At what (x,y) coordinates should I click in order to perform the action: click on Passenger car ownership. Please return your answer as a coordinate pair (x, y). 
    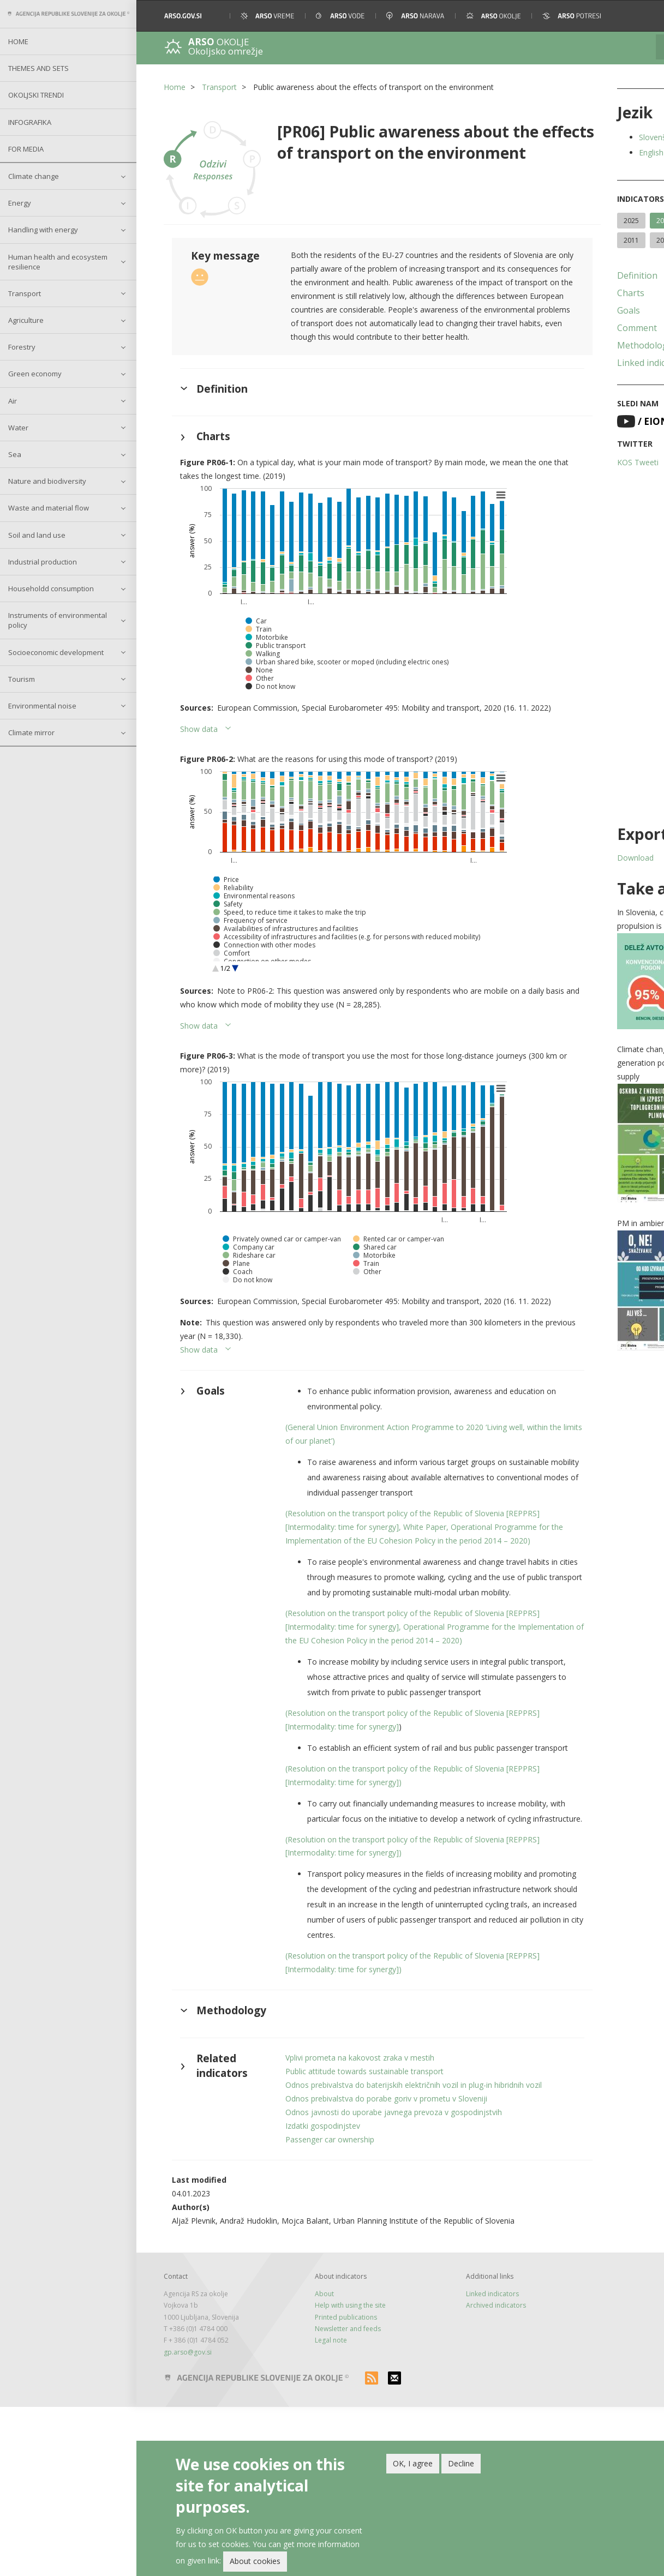
    Looking at the image, I should click on (311, 2308).